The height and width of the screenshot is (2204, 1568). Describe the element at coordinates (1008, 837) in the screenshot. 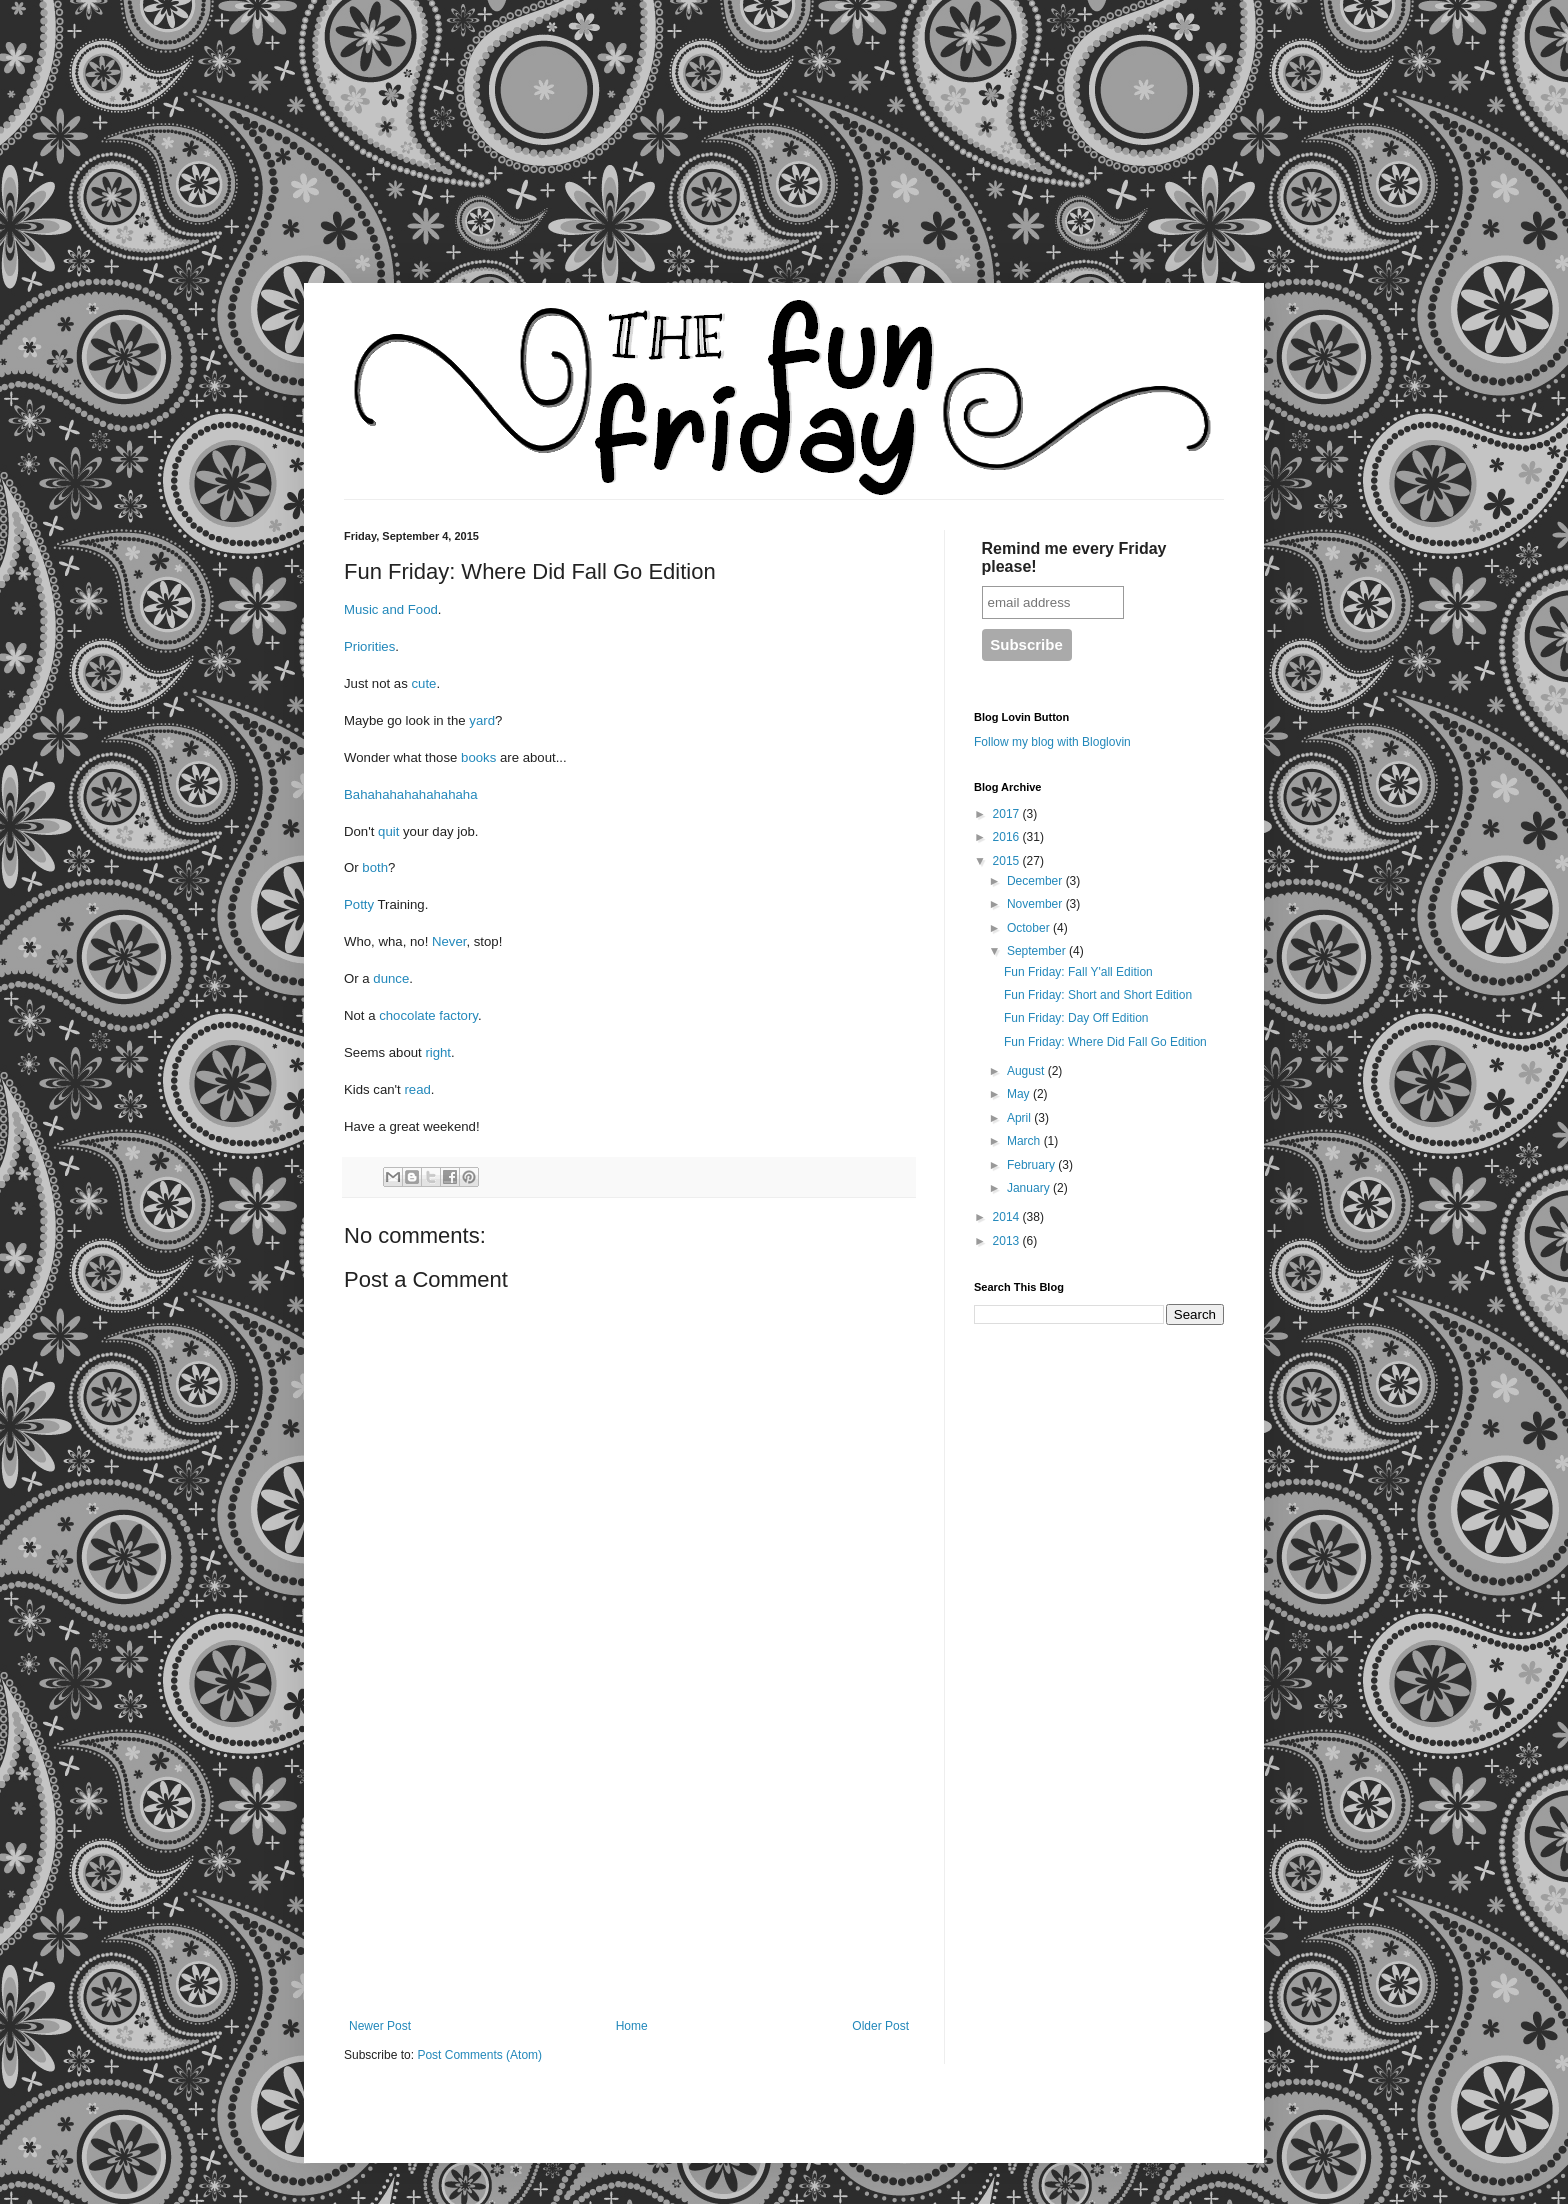

I see `2016` at that location.